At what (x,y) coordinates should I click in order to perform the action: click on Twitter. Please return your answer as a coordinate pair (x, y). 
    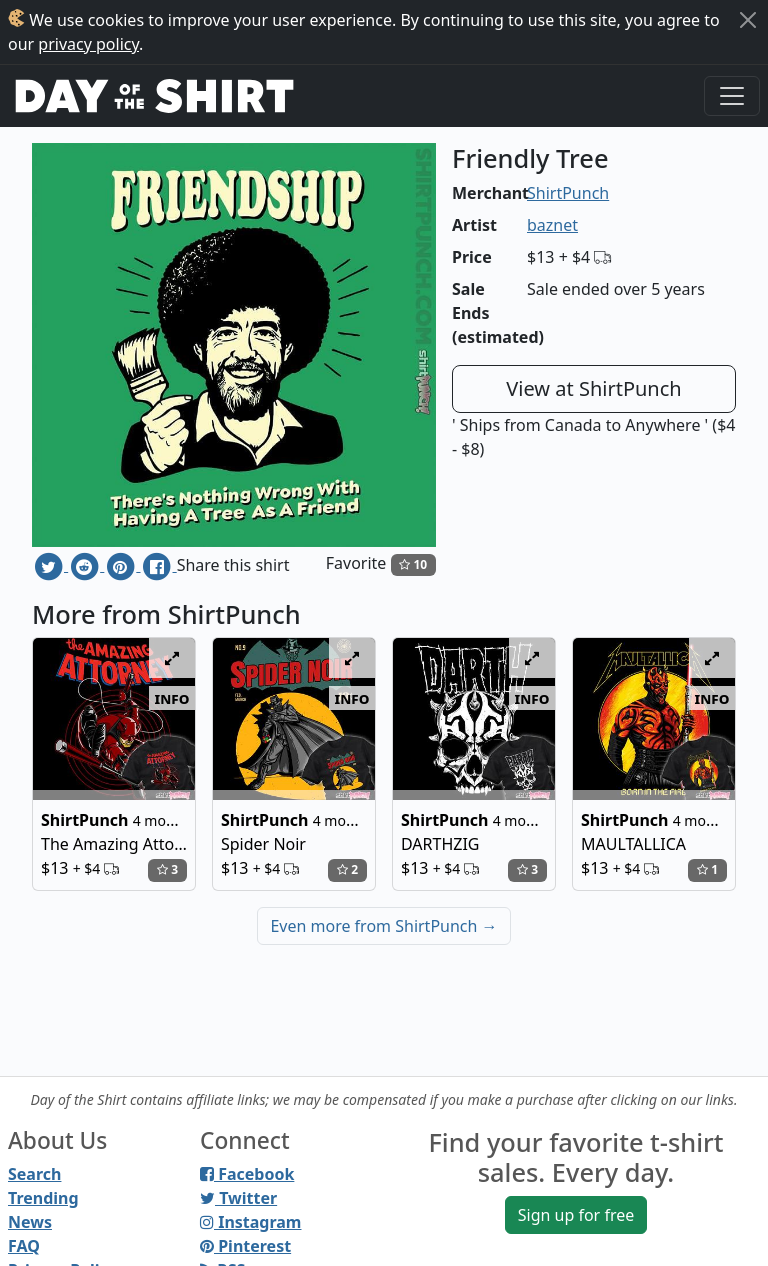
    Looking at the image, I should click on (238, 1198).